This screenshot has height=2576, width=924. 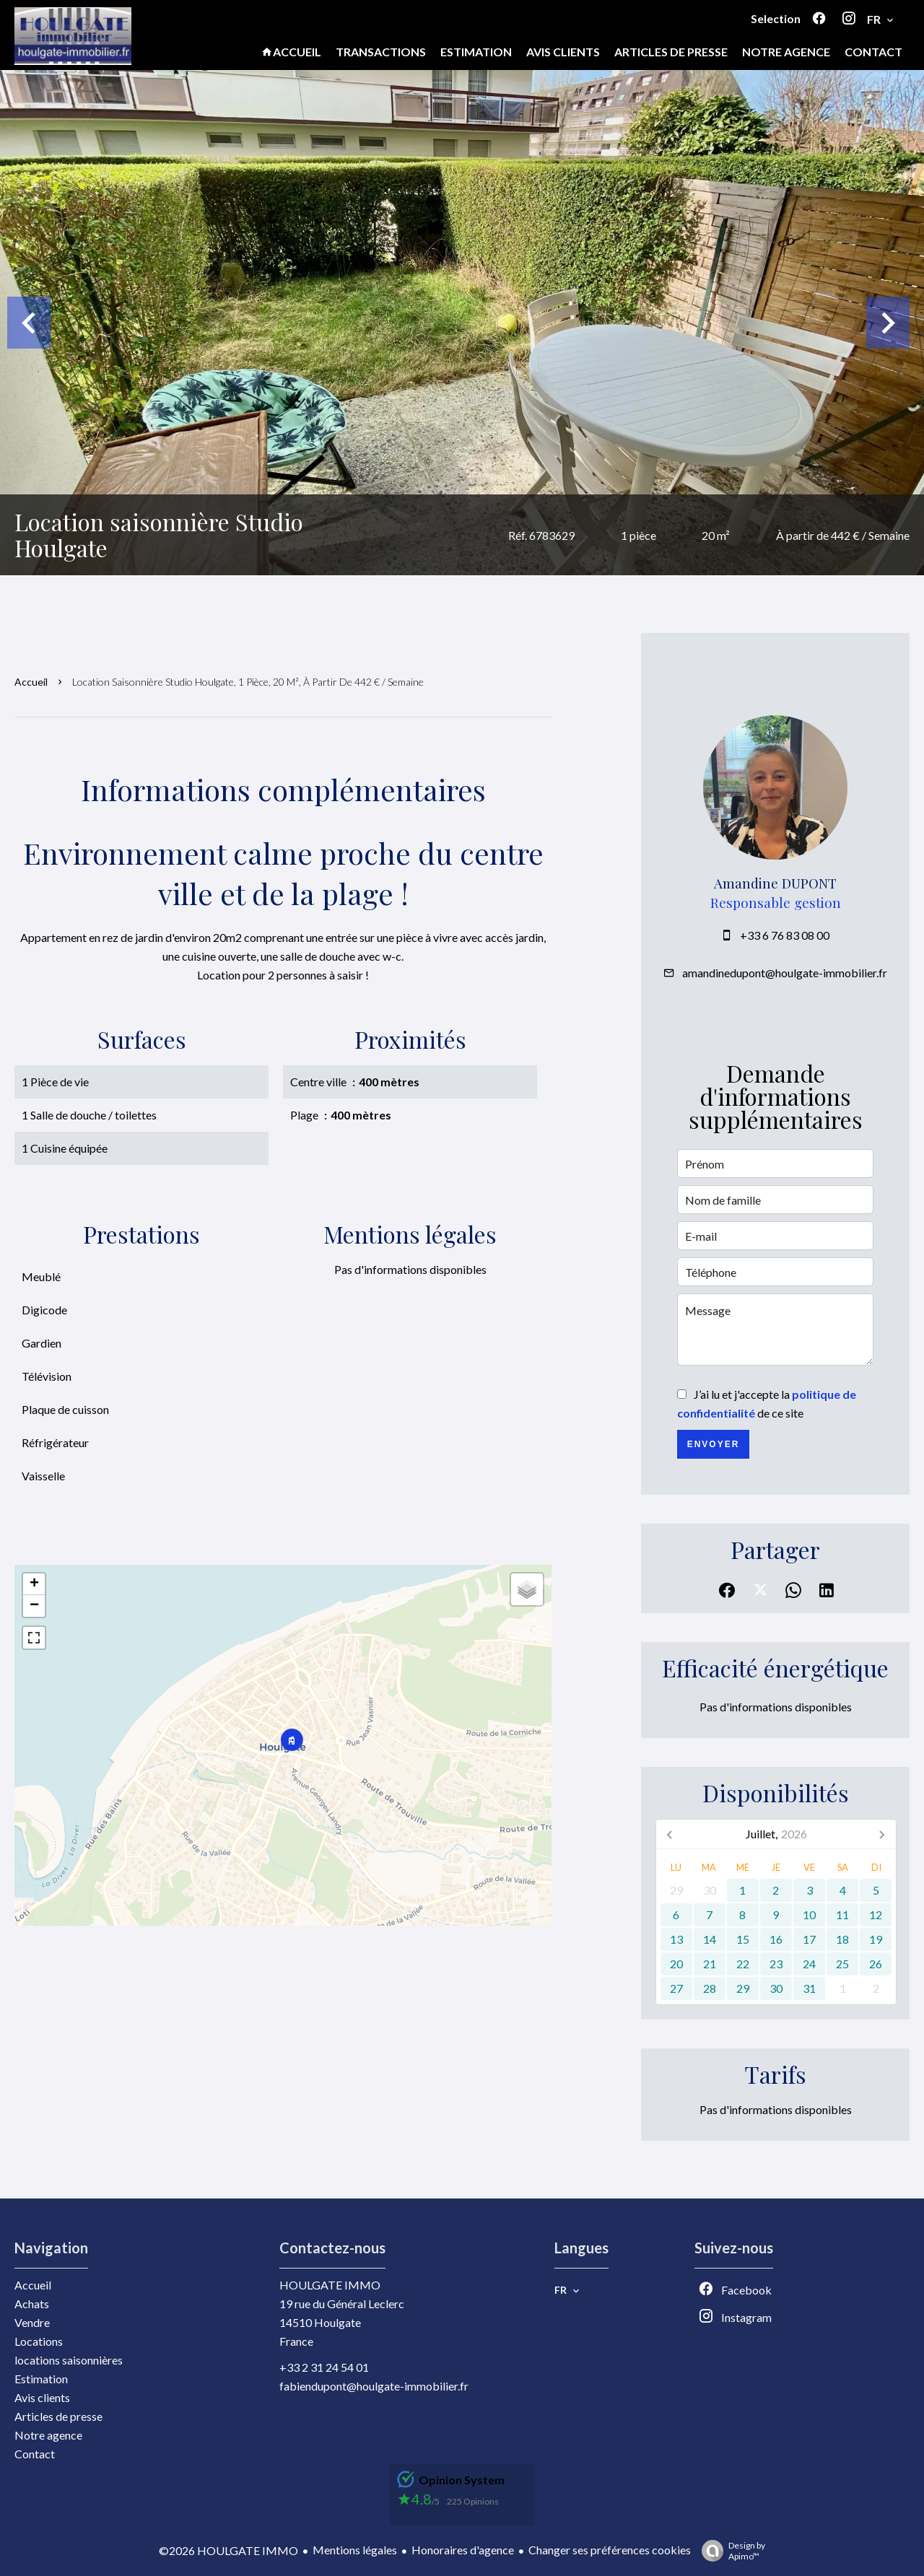 What do you see at coordinates (373, 2386) in the screenshot?
I see `fabiendupont@houlgate-immobilier.fr` at bounding box center [373, 2386].